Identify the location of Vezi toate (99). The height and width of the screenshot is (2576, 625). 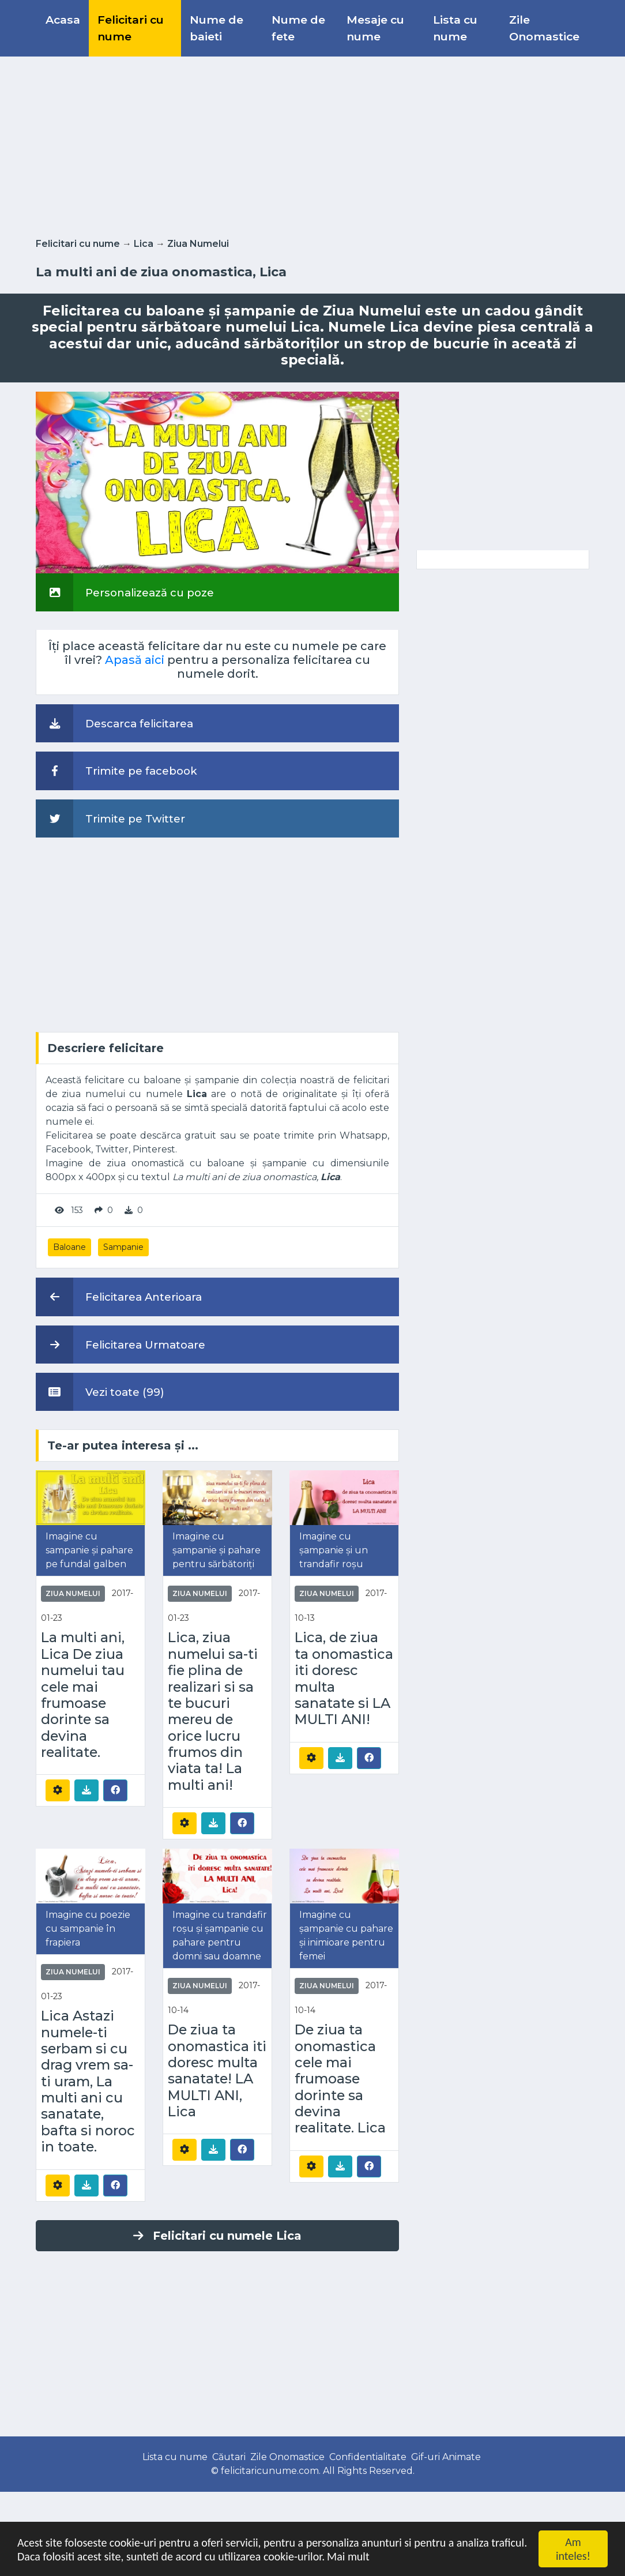
(100, 1392).